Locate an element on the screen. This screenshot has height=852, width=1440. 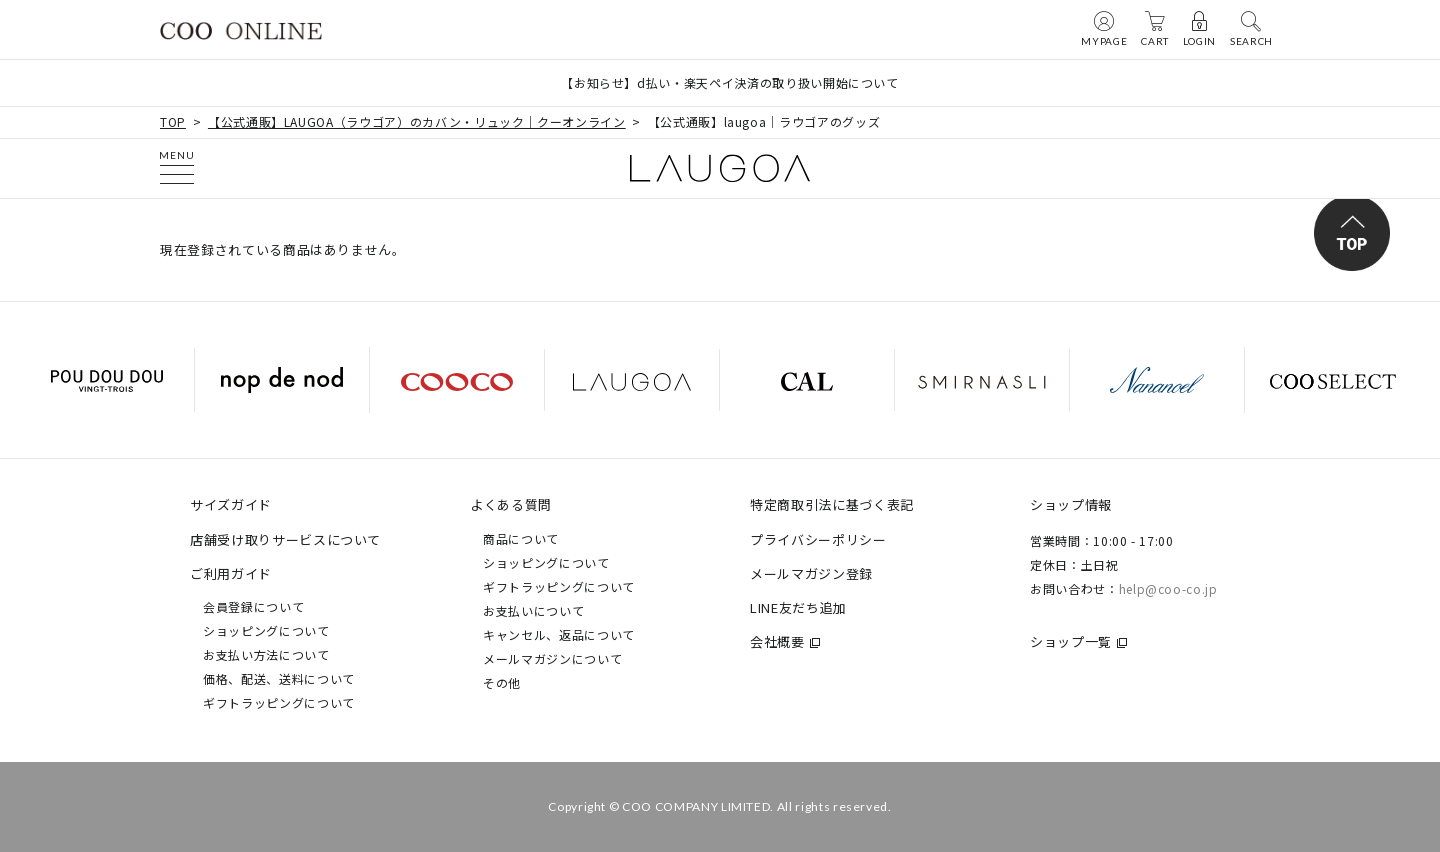
サイズガイド is located at coordinates (231, 504).